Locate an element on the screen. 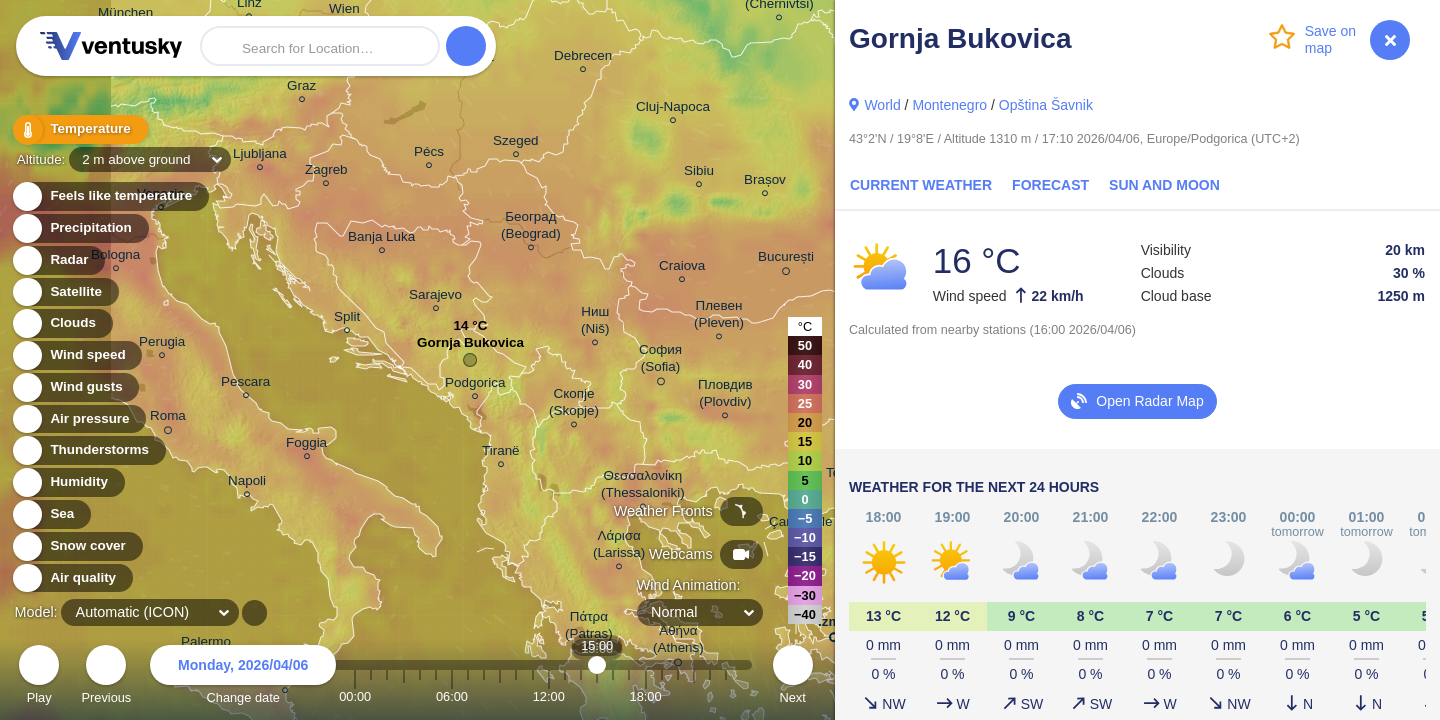 This screenshot has height=720, width=1440. Pescara is located at coordinates (245, 384).